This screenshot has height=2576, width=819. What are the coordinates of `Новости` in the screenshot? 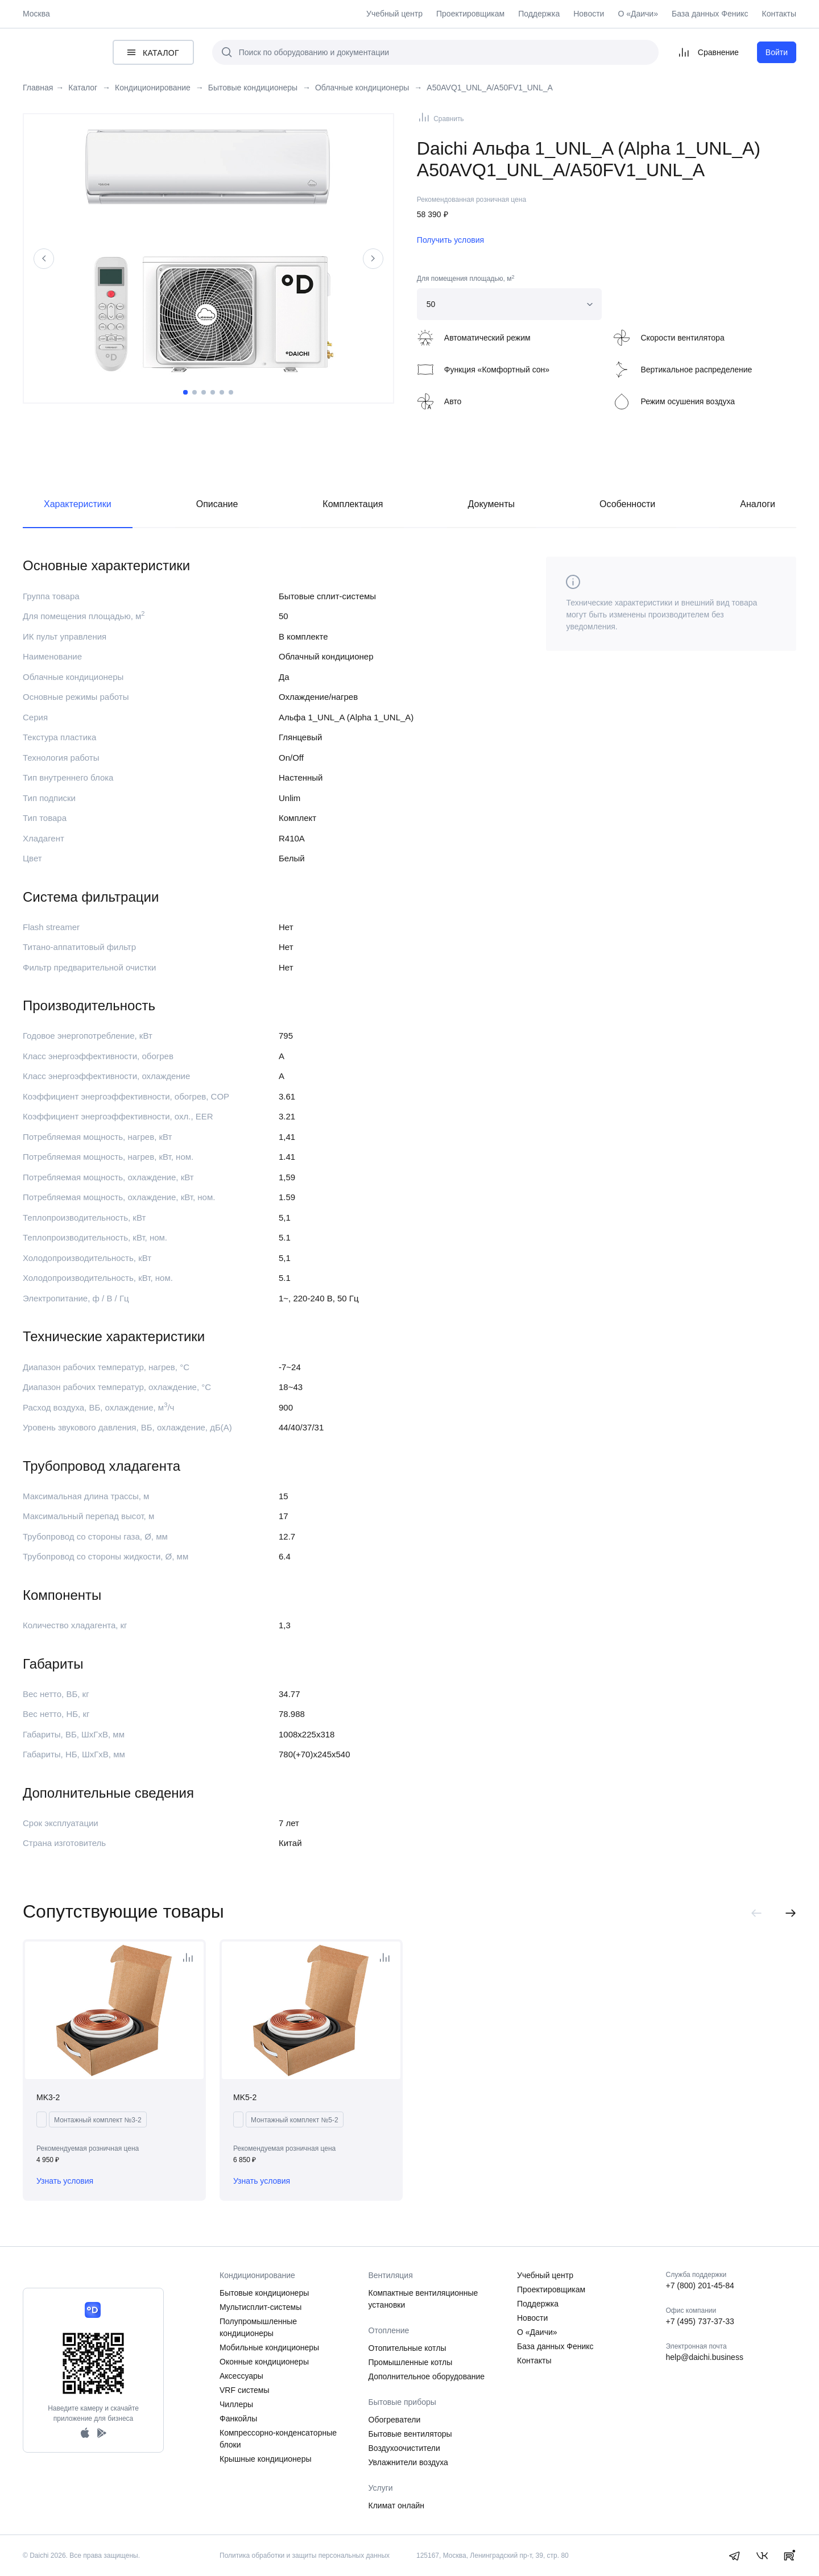 It's located at (588, 13).